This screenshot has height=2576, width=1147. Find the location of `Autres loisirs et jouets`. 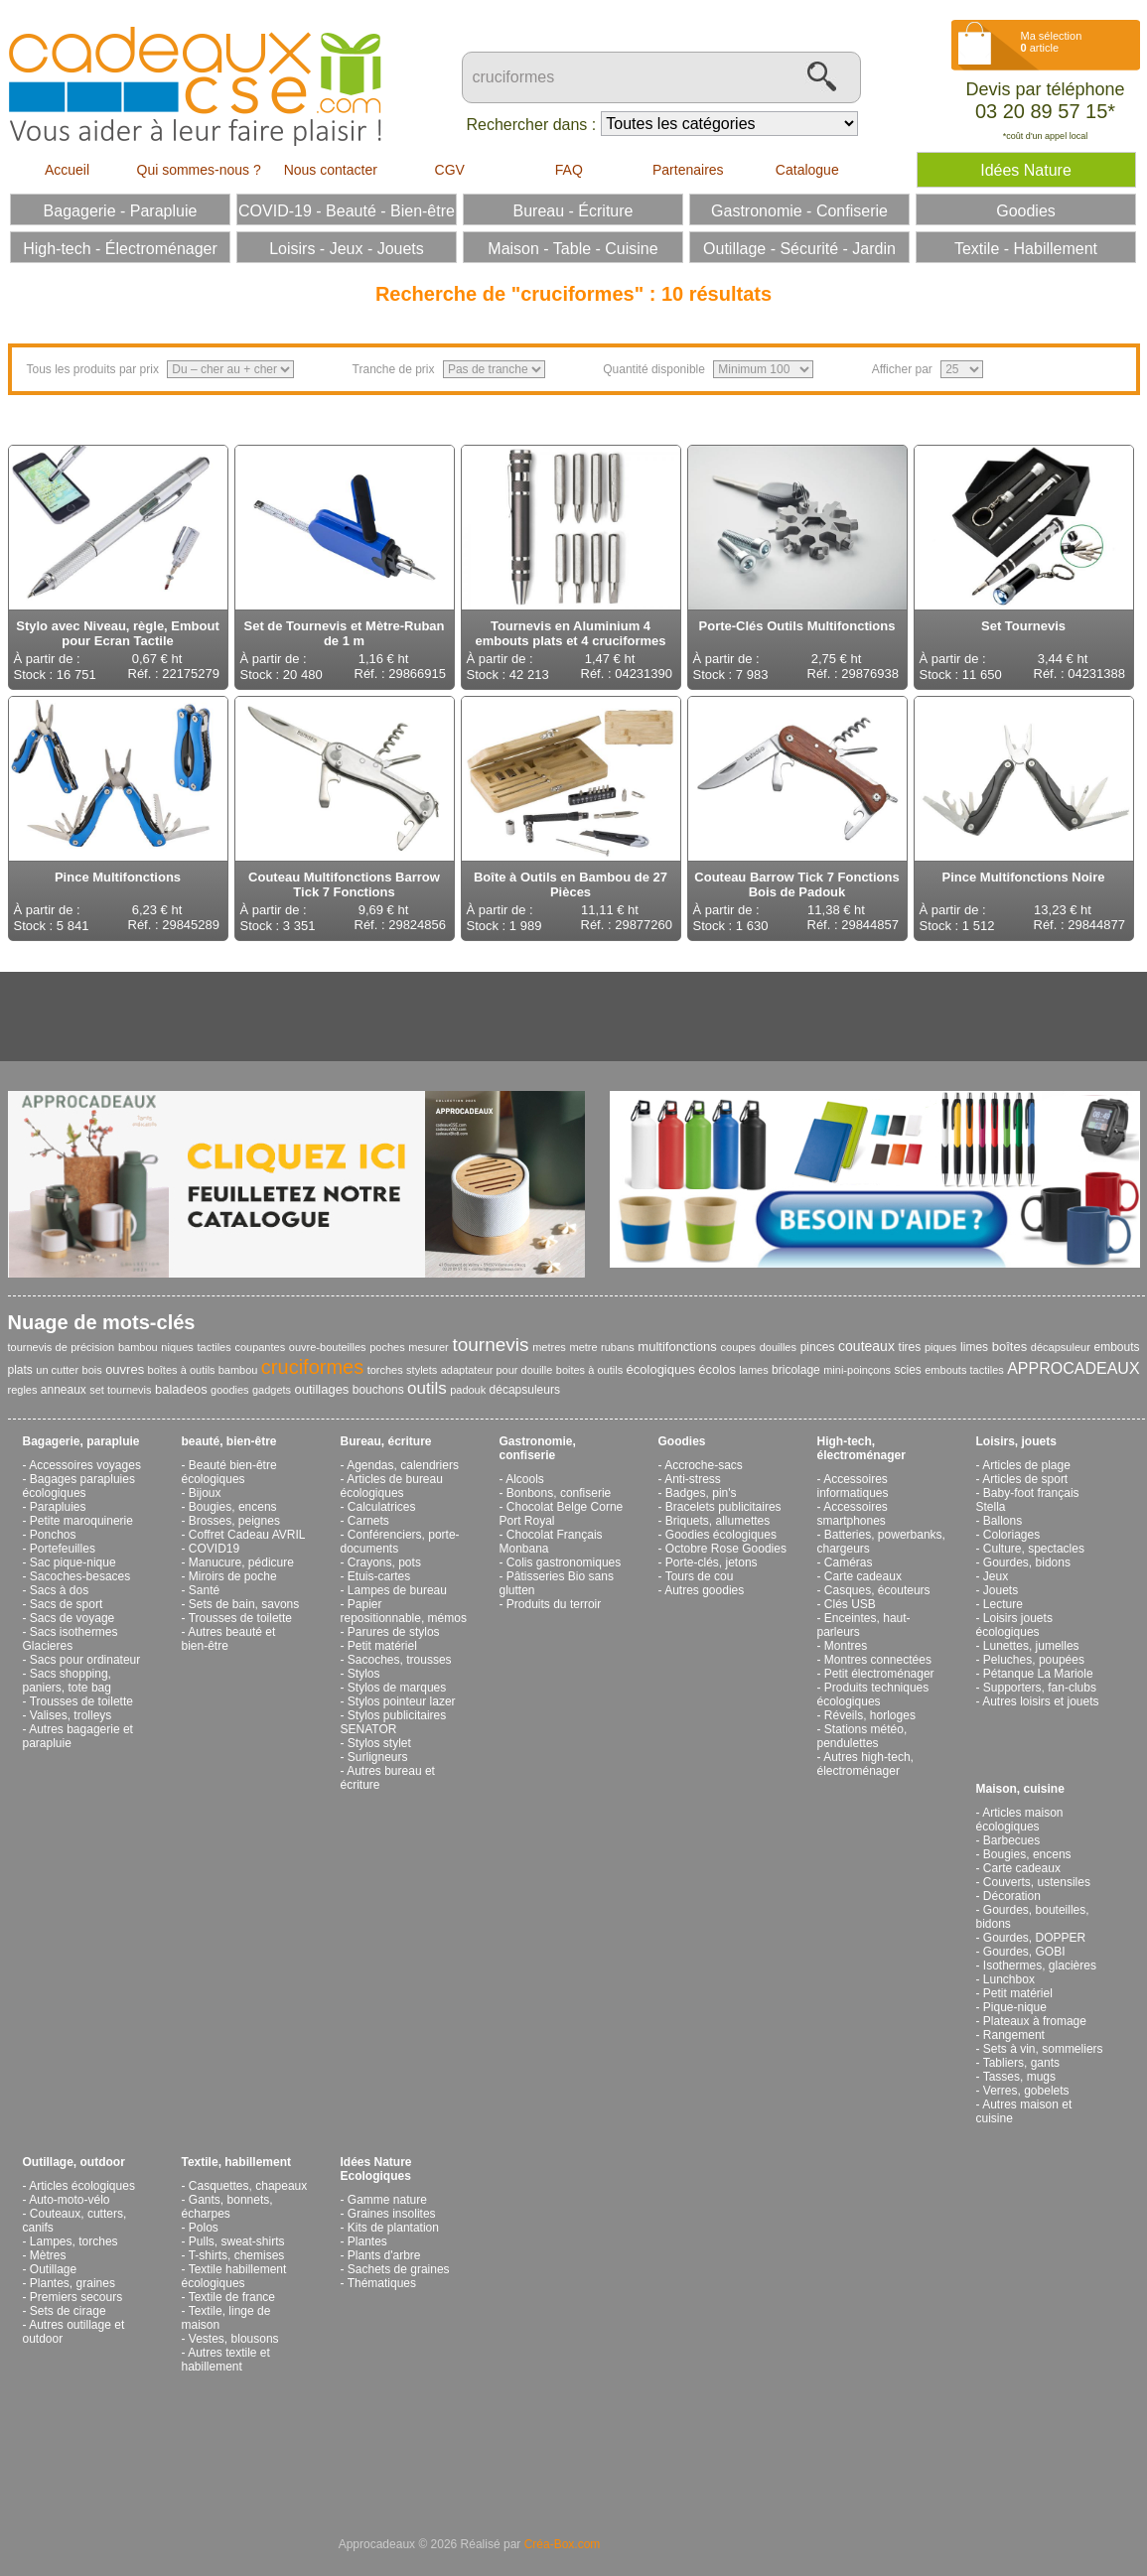

Autres loisirs et jouets is located at coordinates (1040, 1701).